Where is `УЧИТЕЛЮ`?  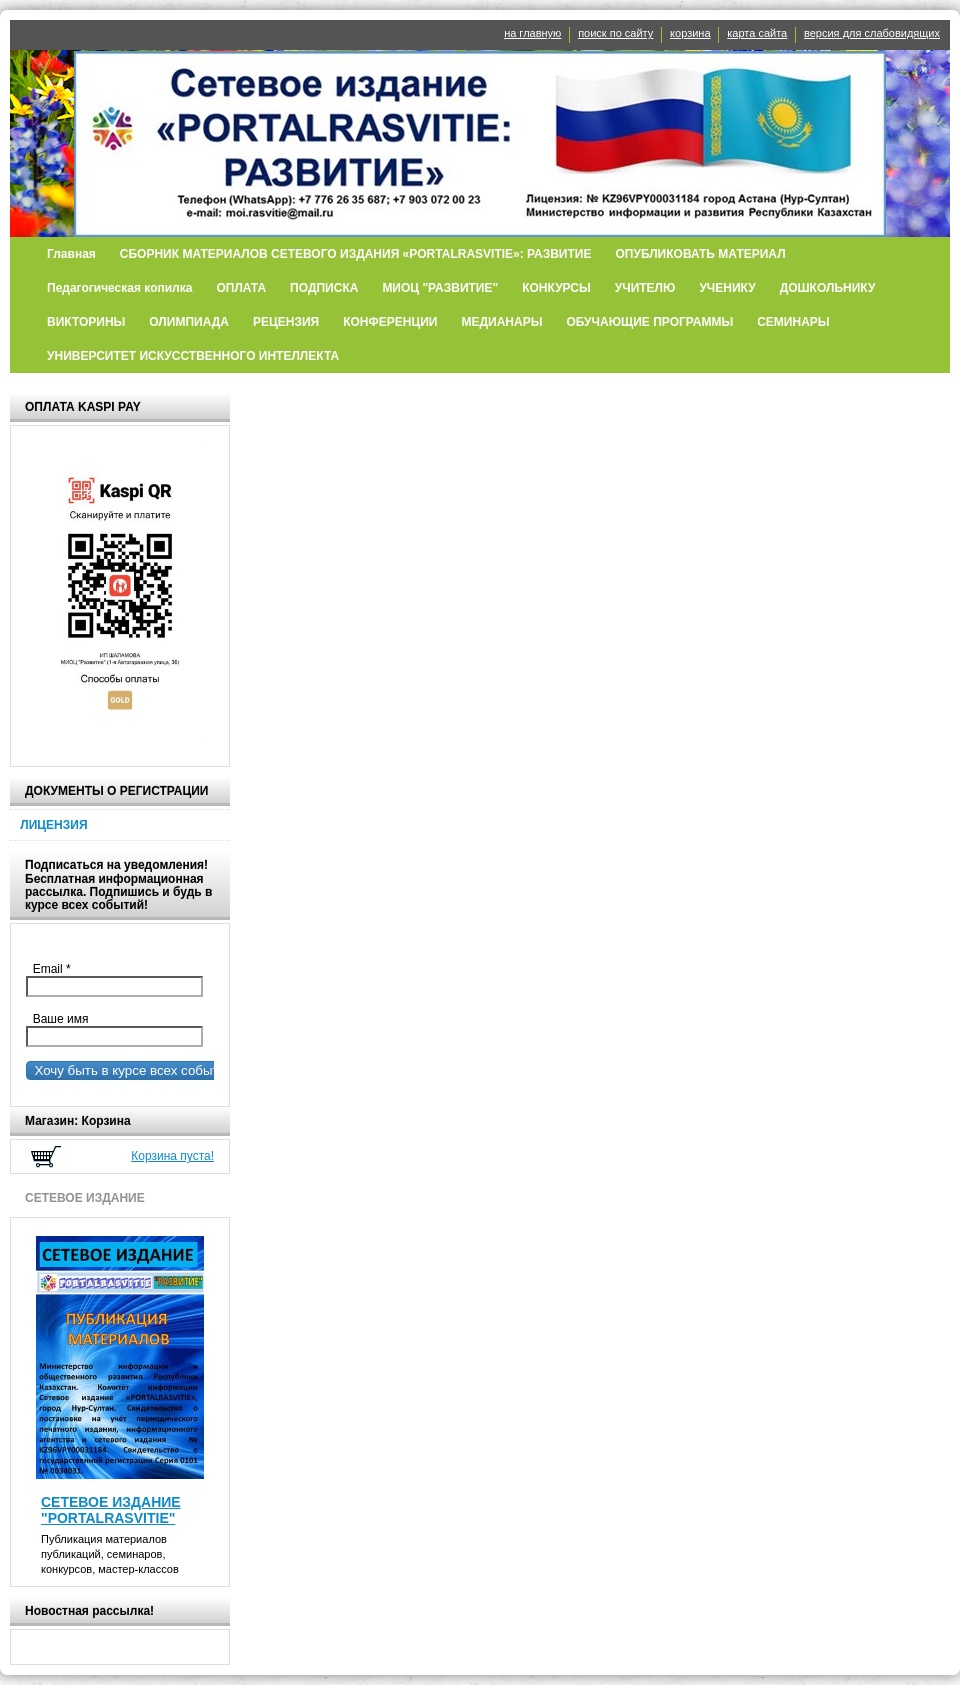 УЧИТЕЛЮ is located at coordinates (645, 288).